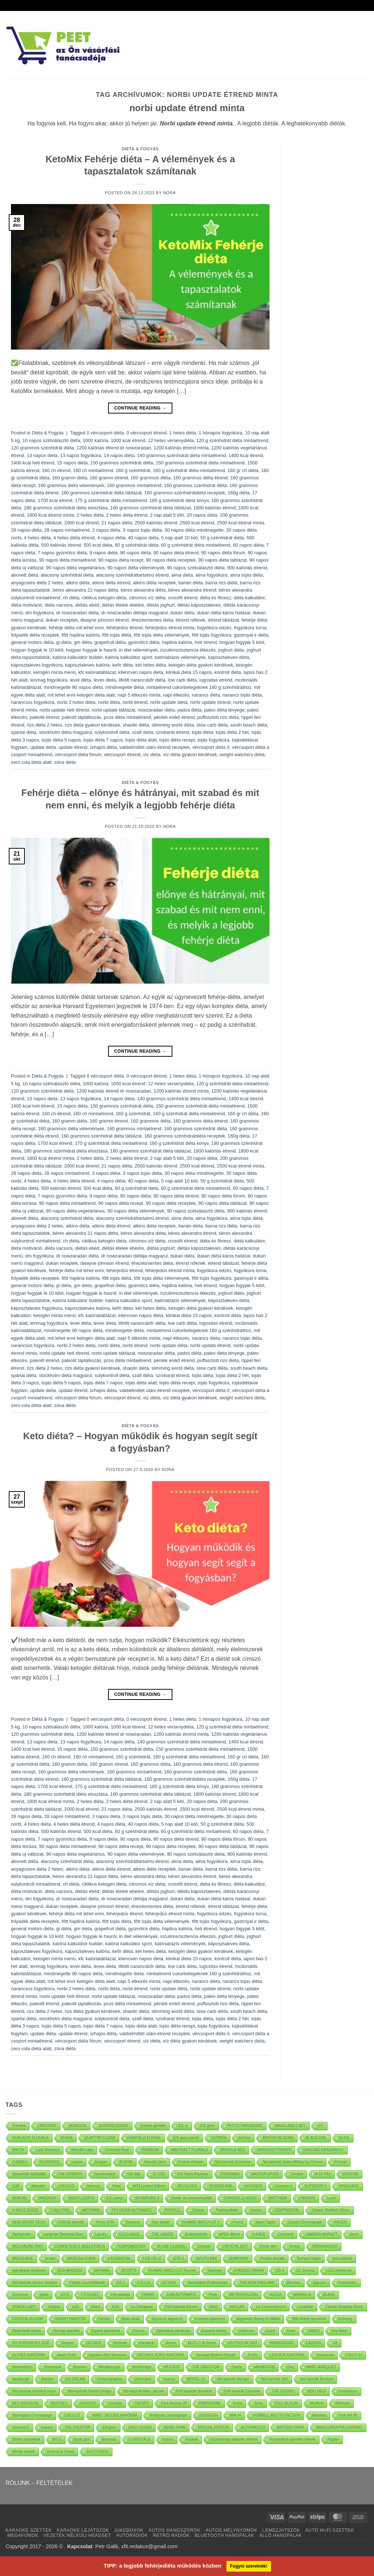 Image resolution: width=374 pixels, height=2576 pixels. I want to click on Leviathan, so click(305, 2307).